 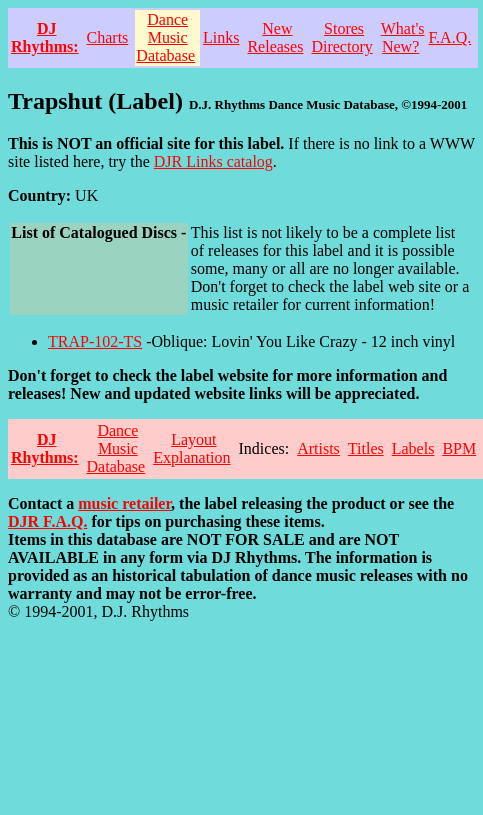 I want to click on Stores Directory, so click(x=341, y=37).